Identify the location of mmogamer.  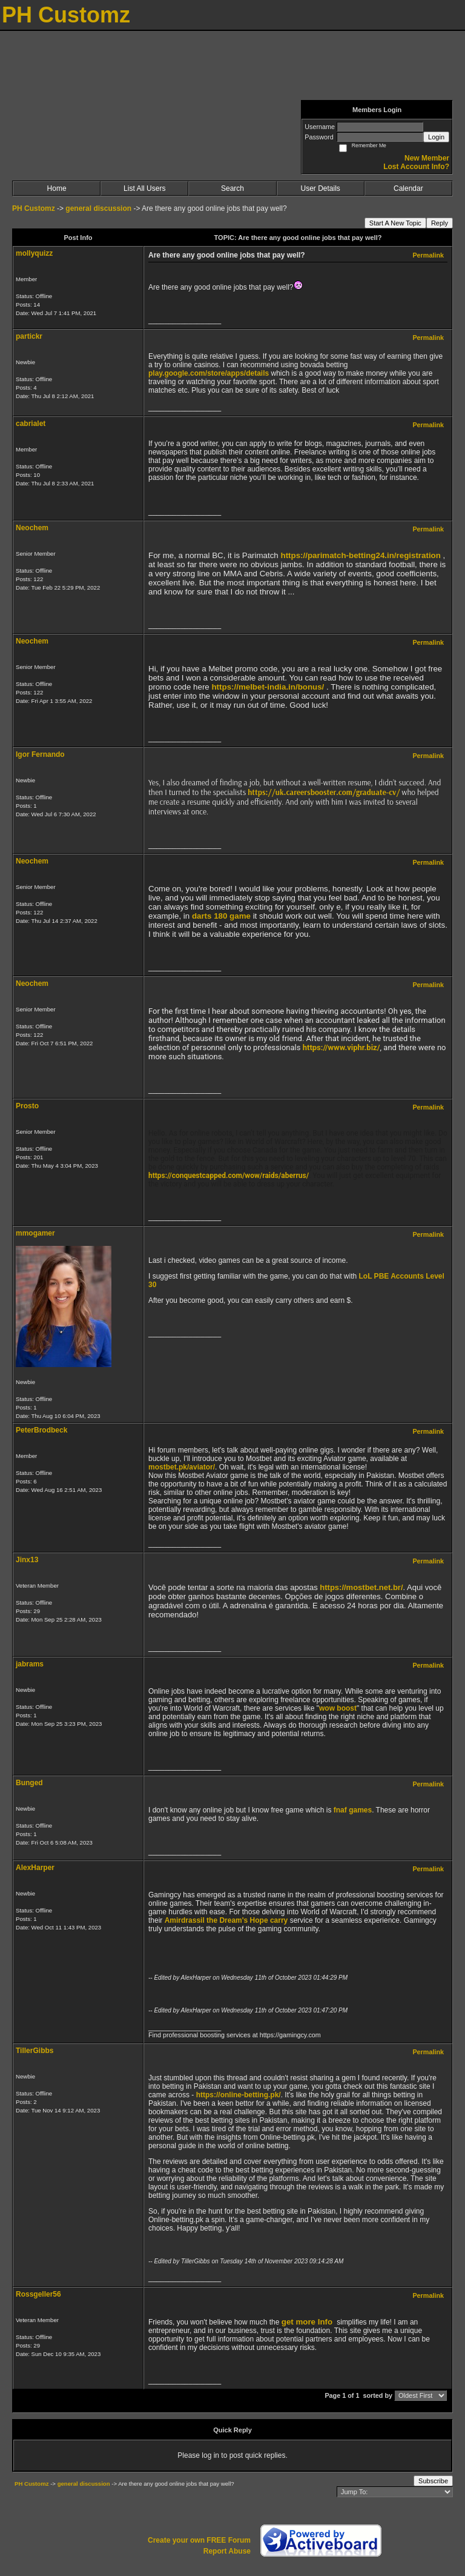
(35, 1233).